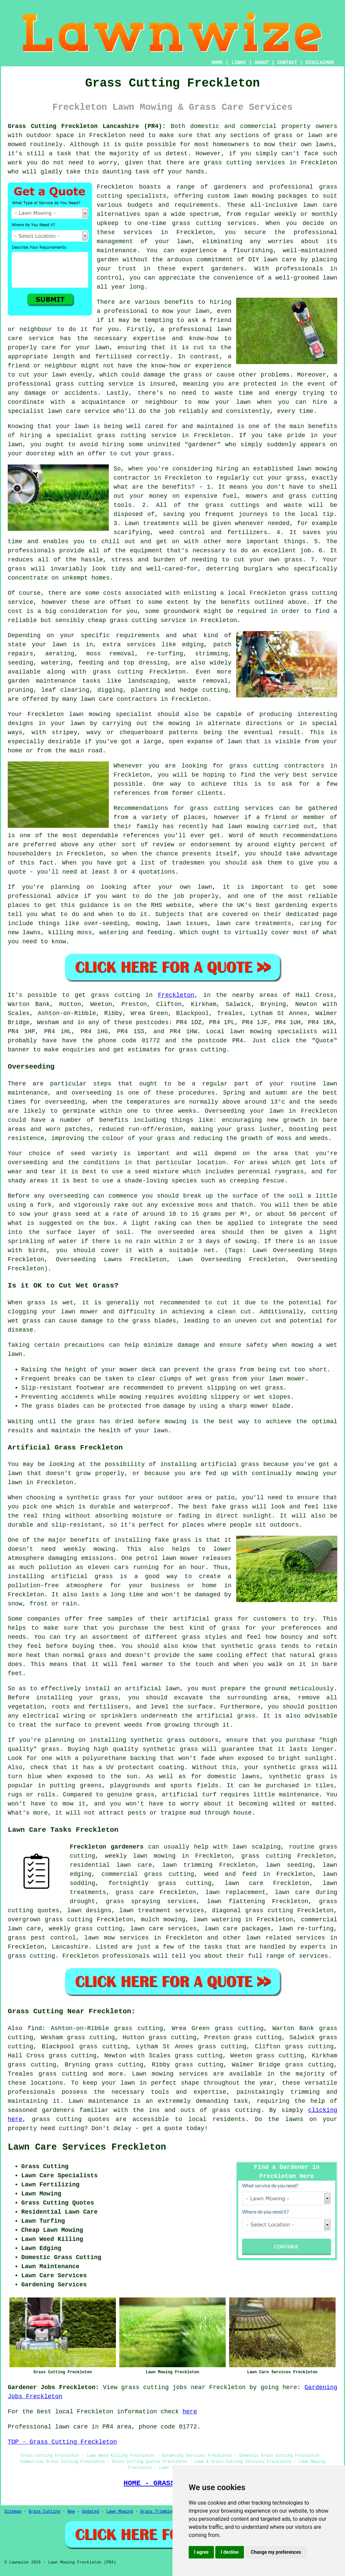 The height and width of the screenshot is (2576, 345). Describe the element at coordinates (119, 2511) in the screenshot. I see `Lawn Mowing` at that location.